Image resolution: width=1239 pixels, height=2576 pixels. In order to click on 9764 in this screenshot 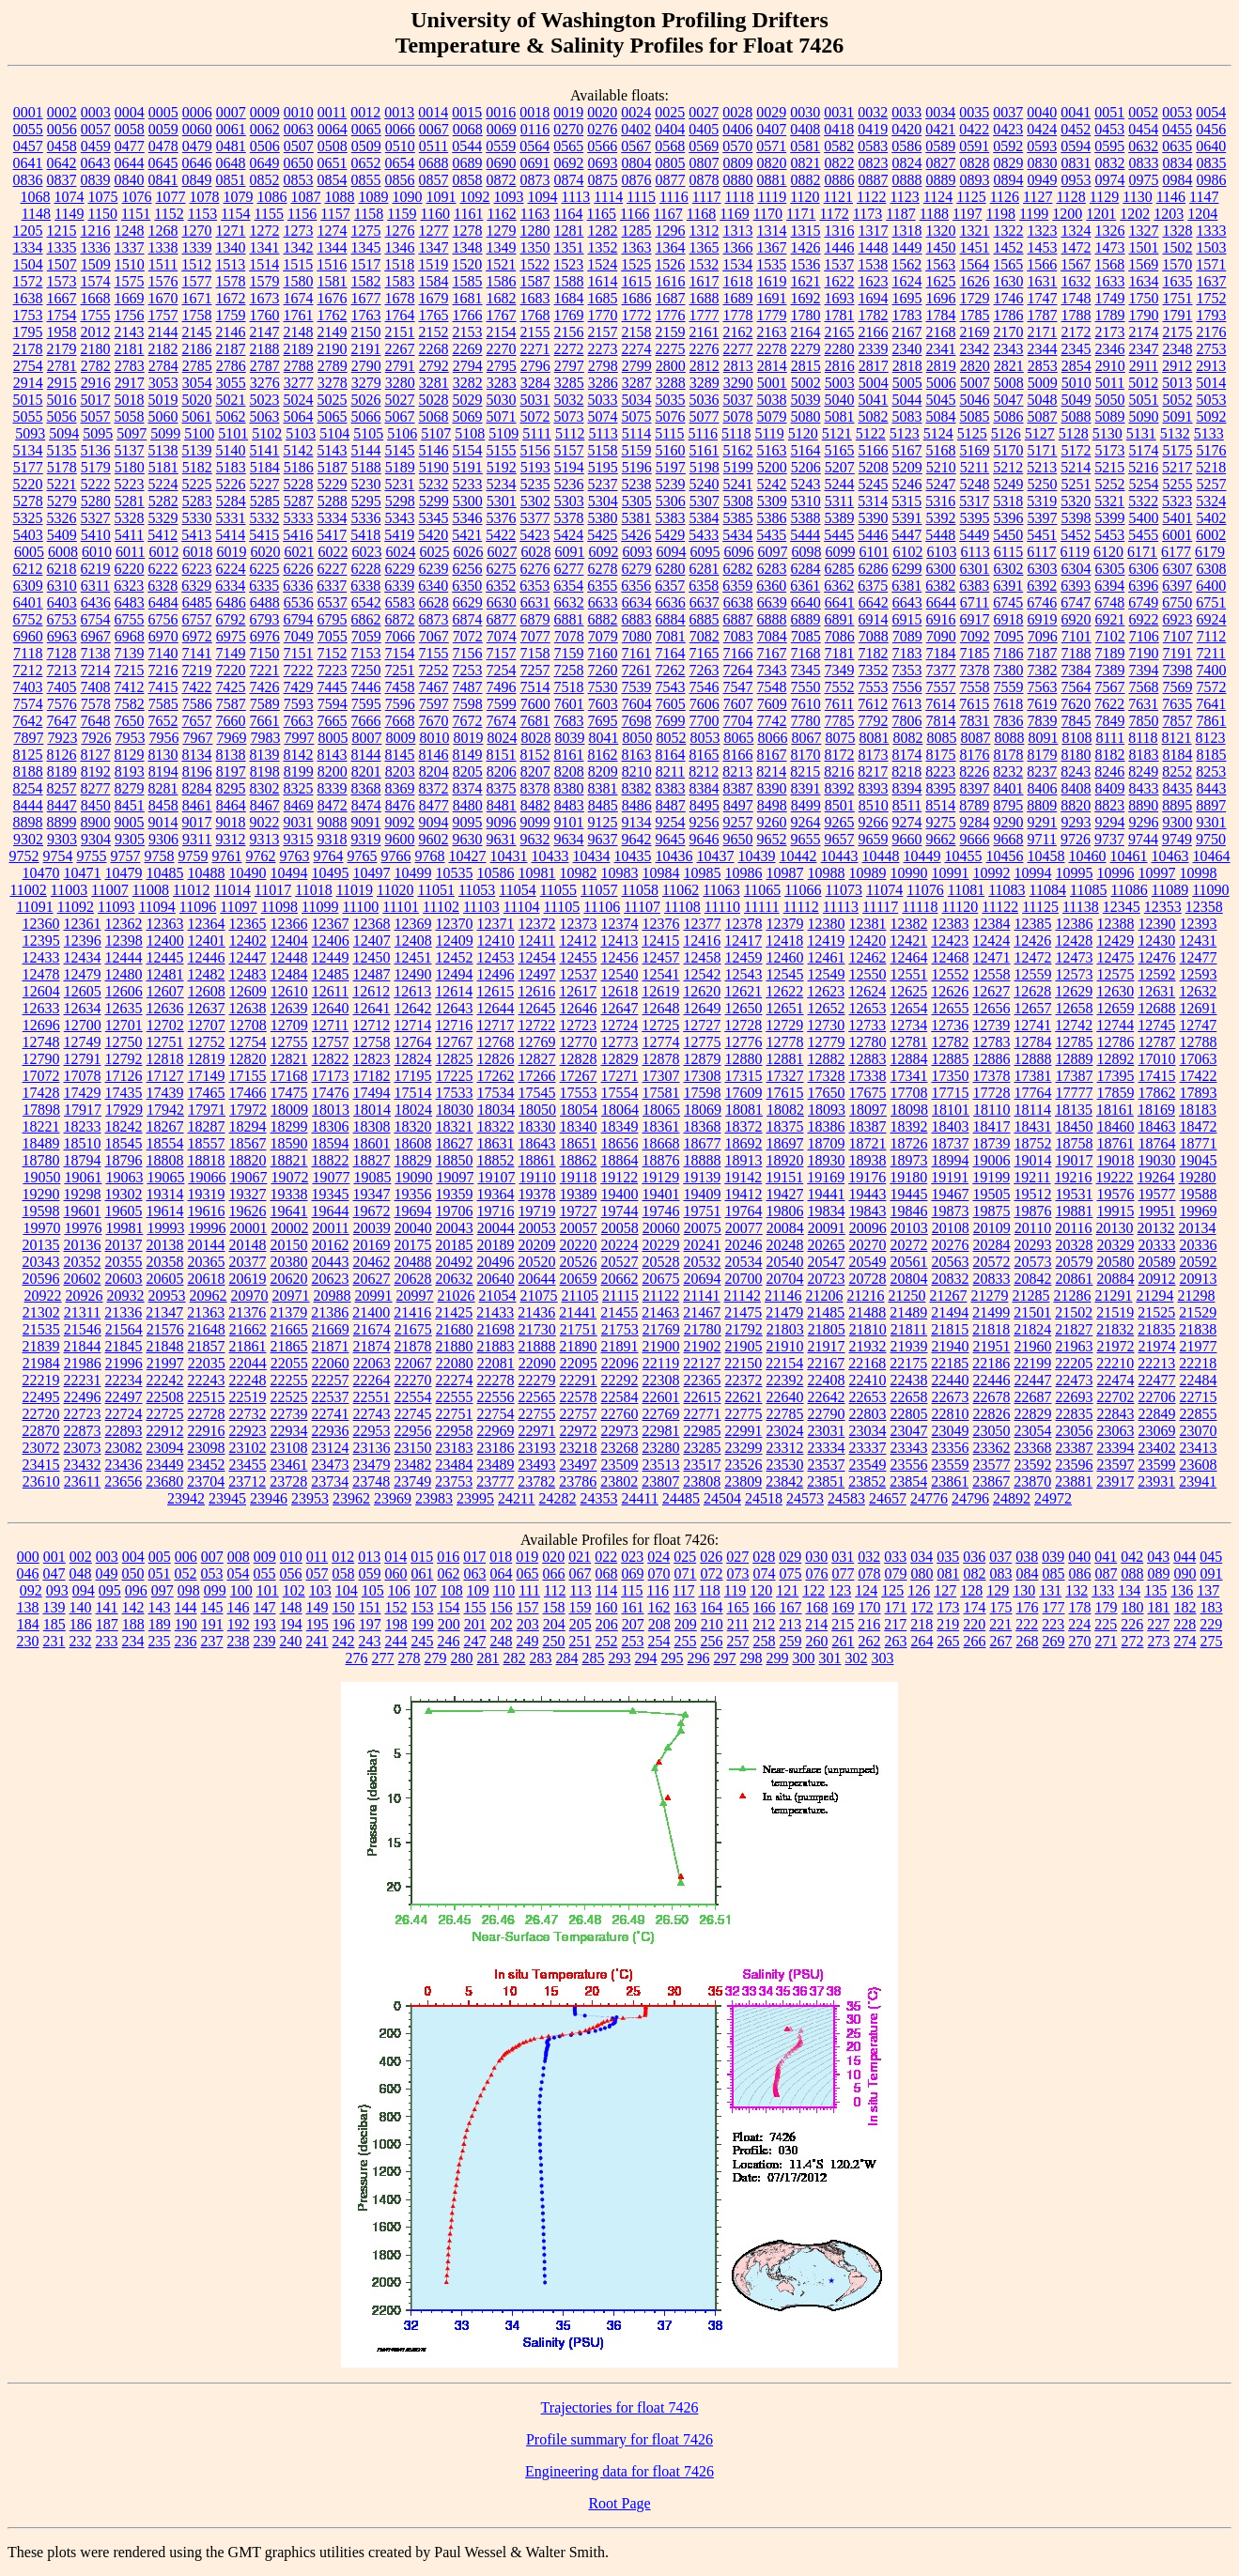, I will do `click(329, 856)`.